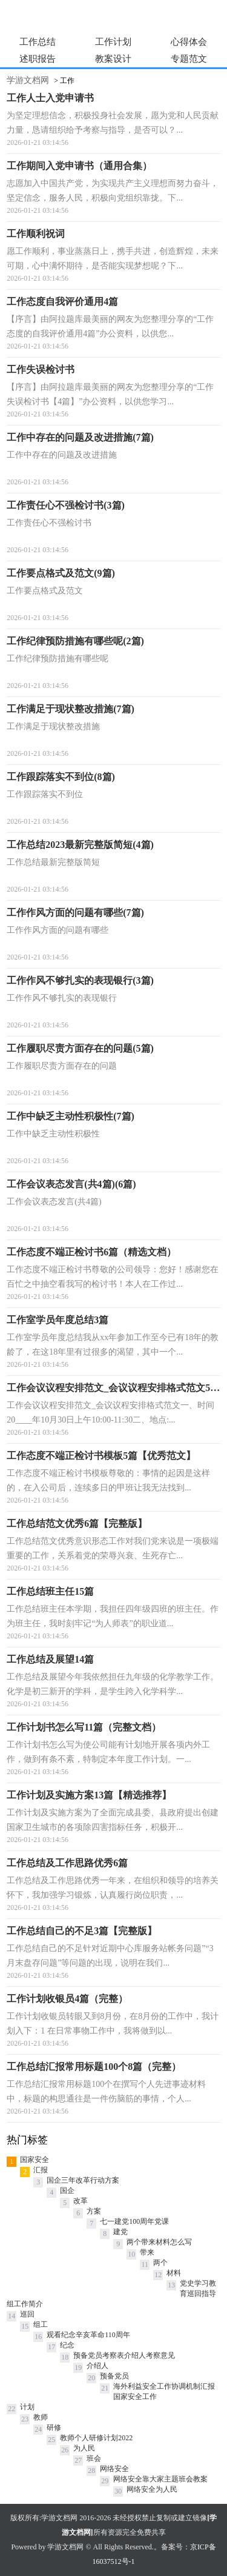 The image size is (227, 2576). Describe the element at coordinates (173, 2273) in the screenshot. I see `材料` at that location.